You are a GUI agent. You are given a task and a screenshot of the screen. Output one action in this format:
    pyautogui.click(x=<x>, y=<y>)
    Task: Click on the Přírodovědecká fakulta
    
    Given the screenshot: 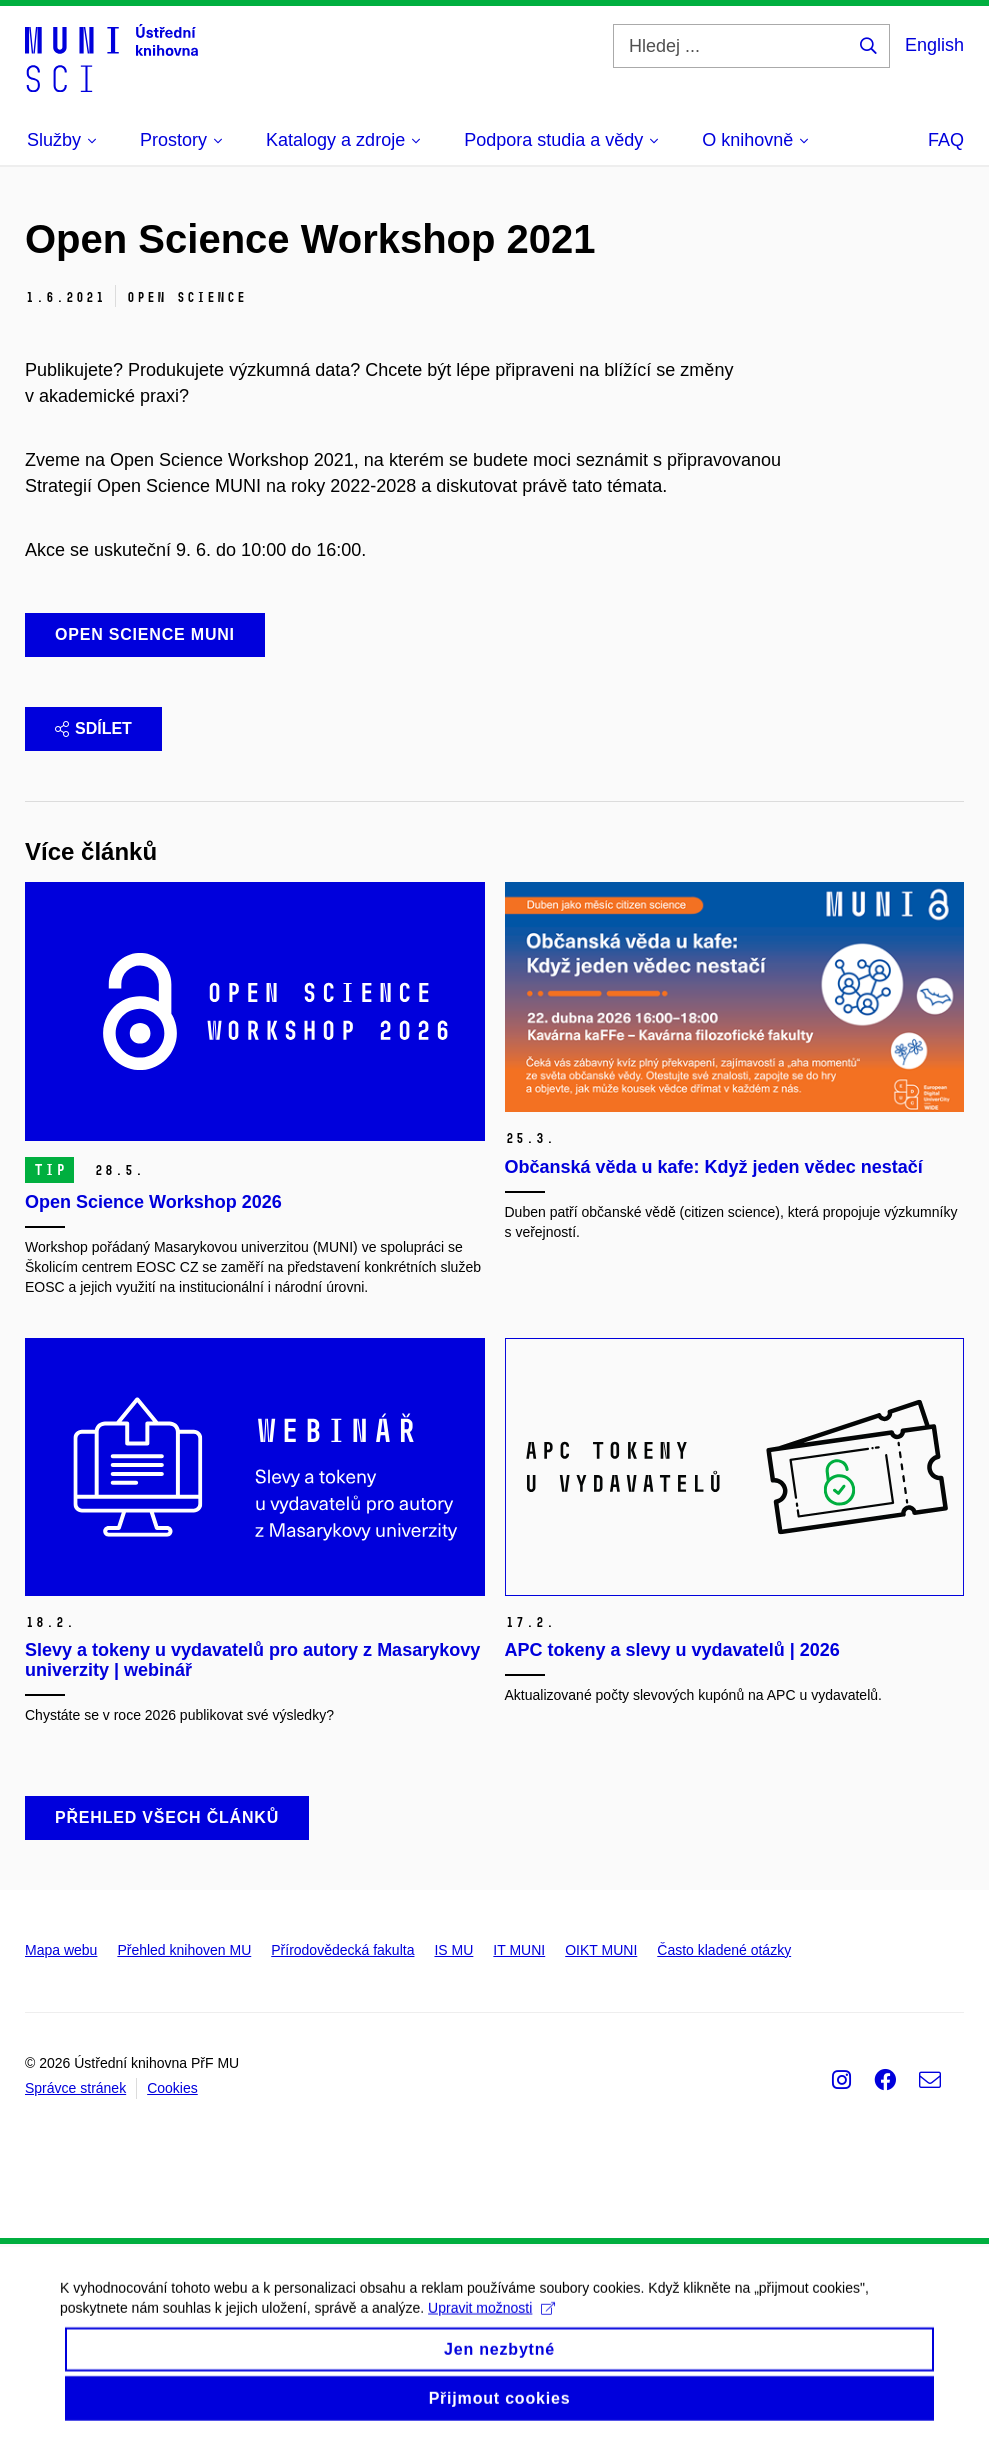 What is the action you would take?
    pyautogui.click(x=342, y=1950)
    